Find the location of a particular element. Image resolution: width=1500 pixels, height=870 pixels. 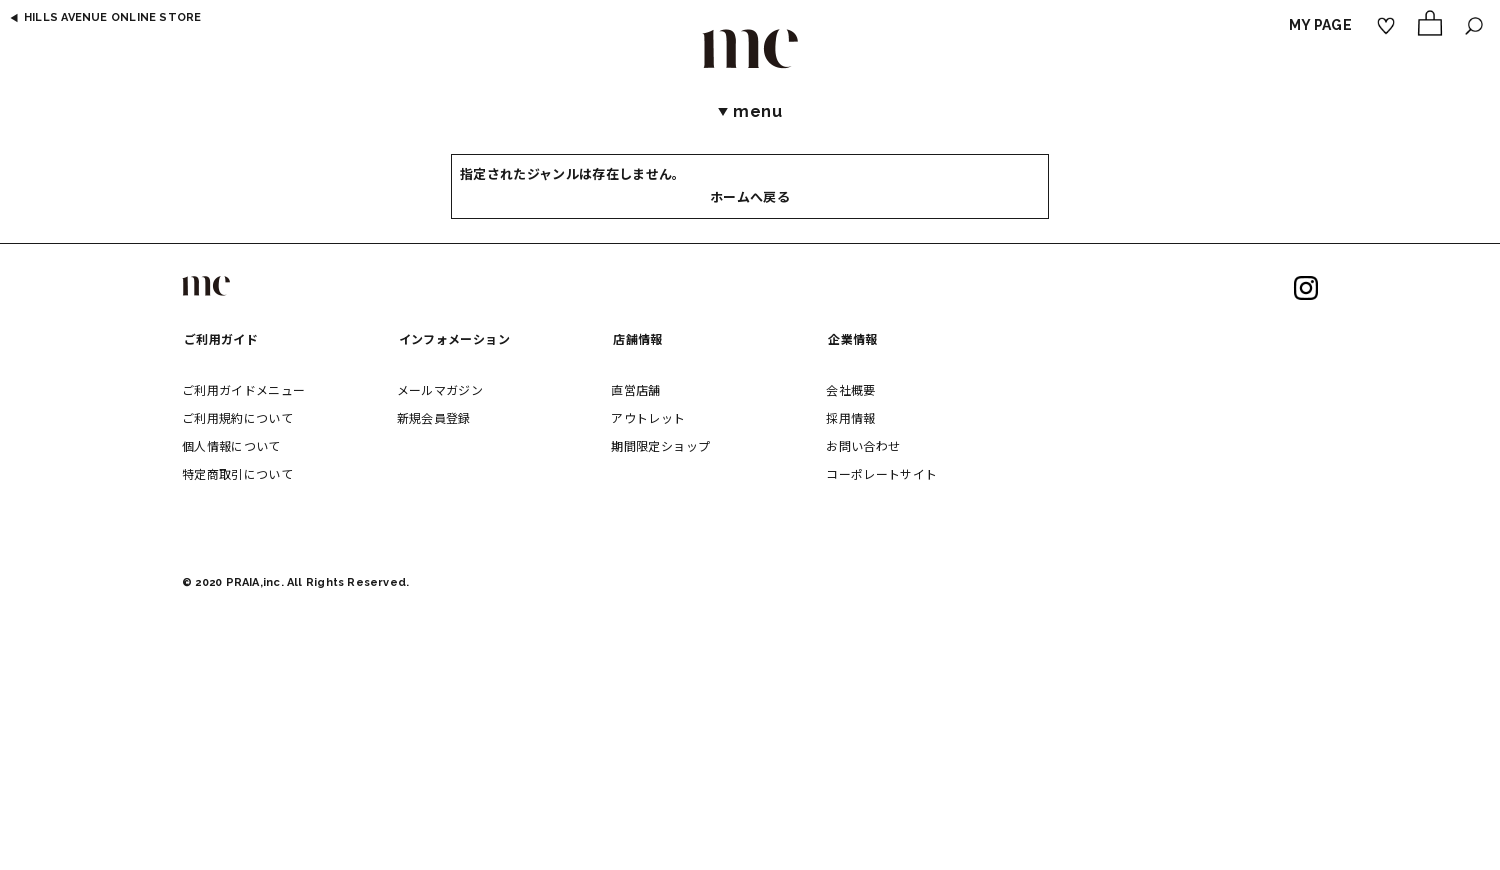

個人情報について is located at coordinates (231, 445).